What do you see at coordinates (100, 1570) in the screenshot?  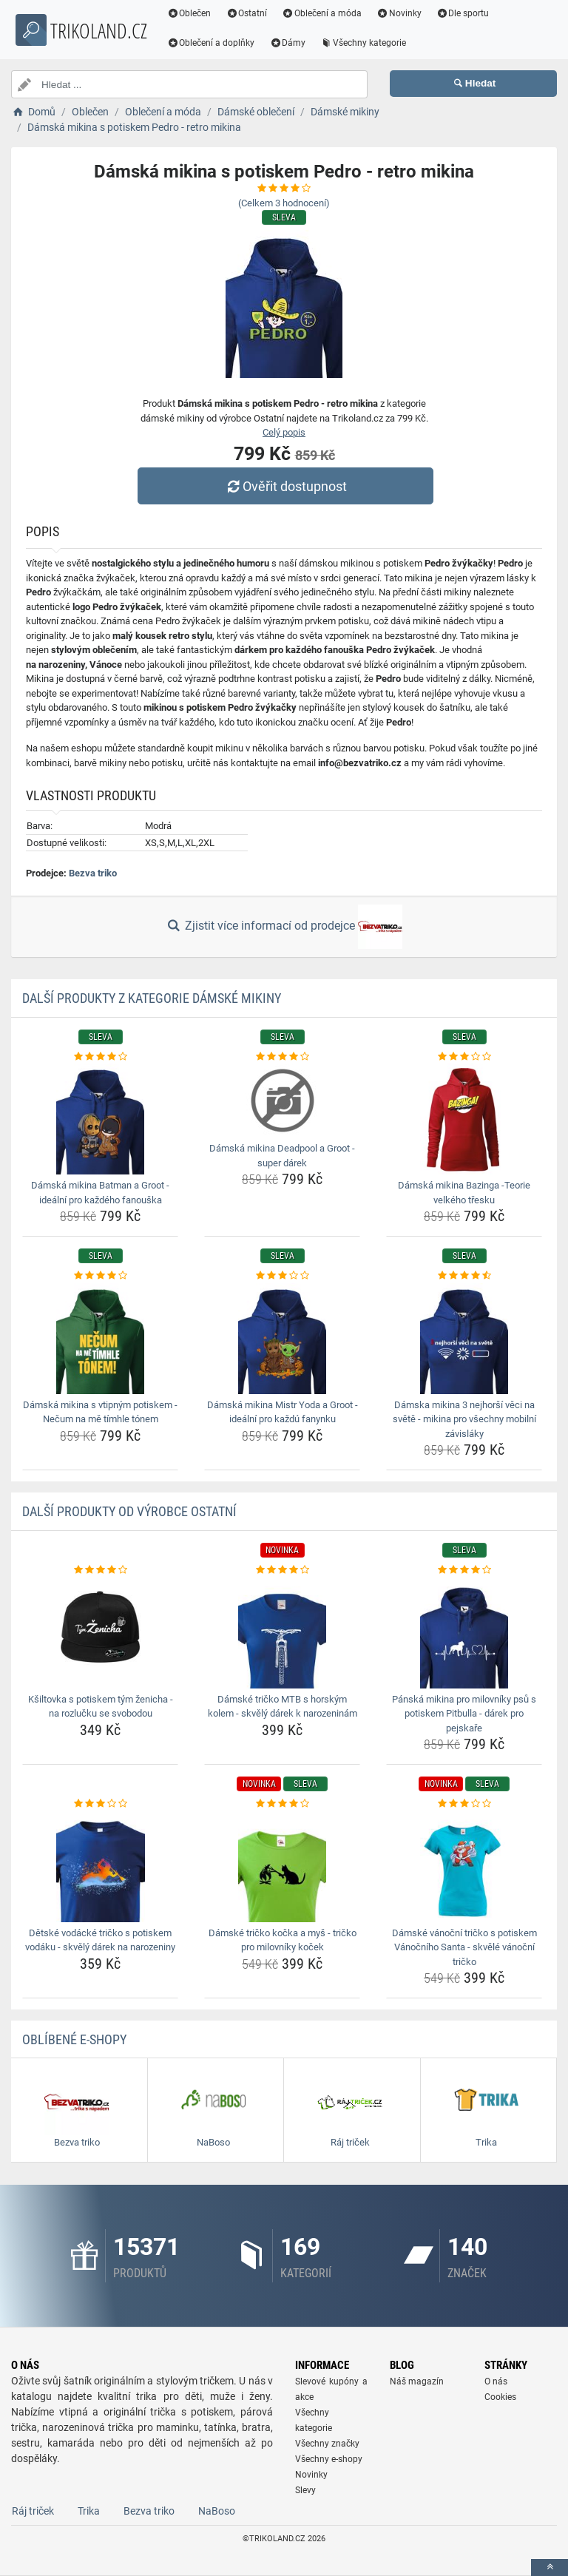 I see `[ksiltovka-s-potiskem-tym-zenicha-na-rozlucku-se-svobodou-rating]` at bounding box center [100, 1570].